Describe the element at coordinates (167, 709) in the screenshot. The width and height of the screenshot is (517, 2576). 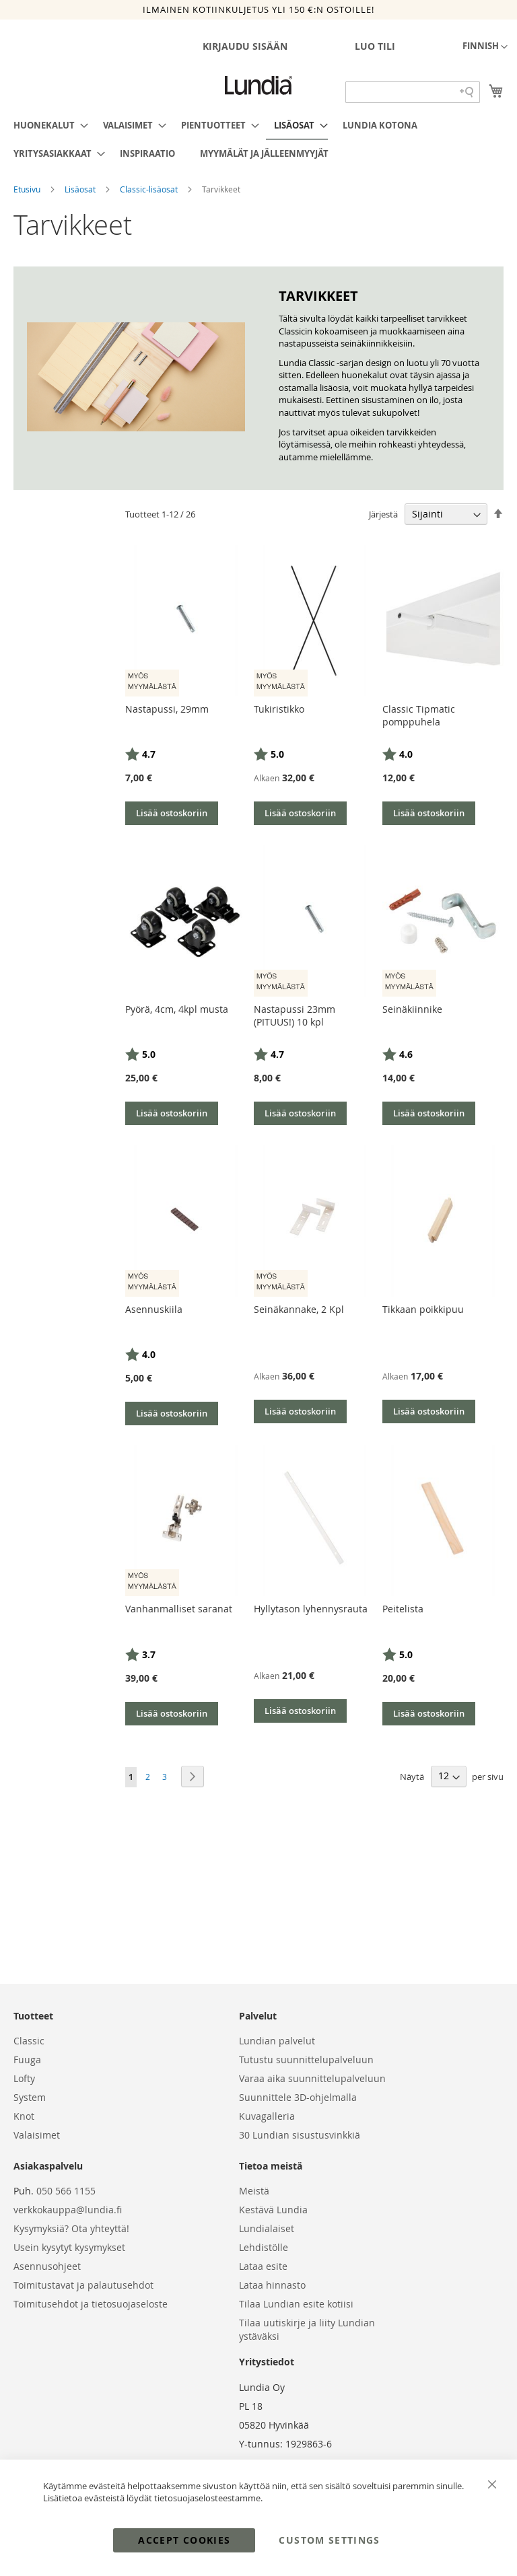
I see `Nastapussi, 29mm` at that location.